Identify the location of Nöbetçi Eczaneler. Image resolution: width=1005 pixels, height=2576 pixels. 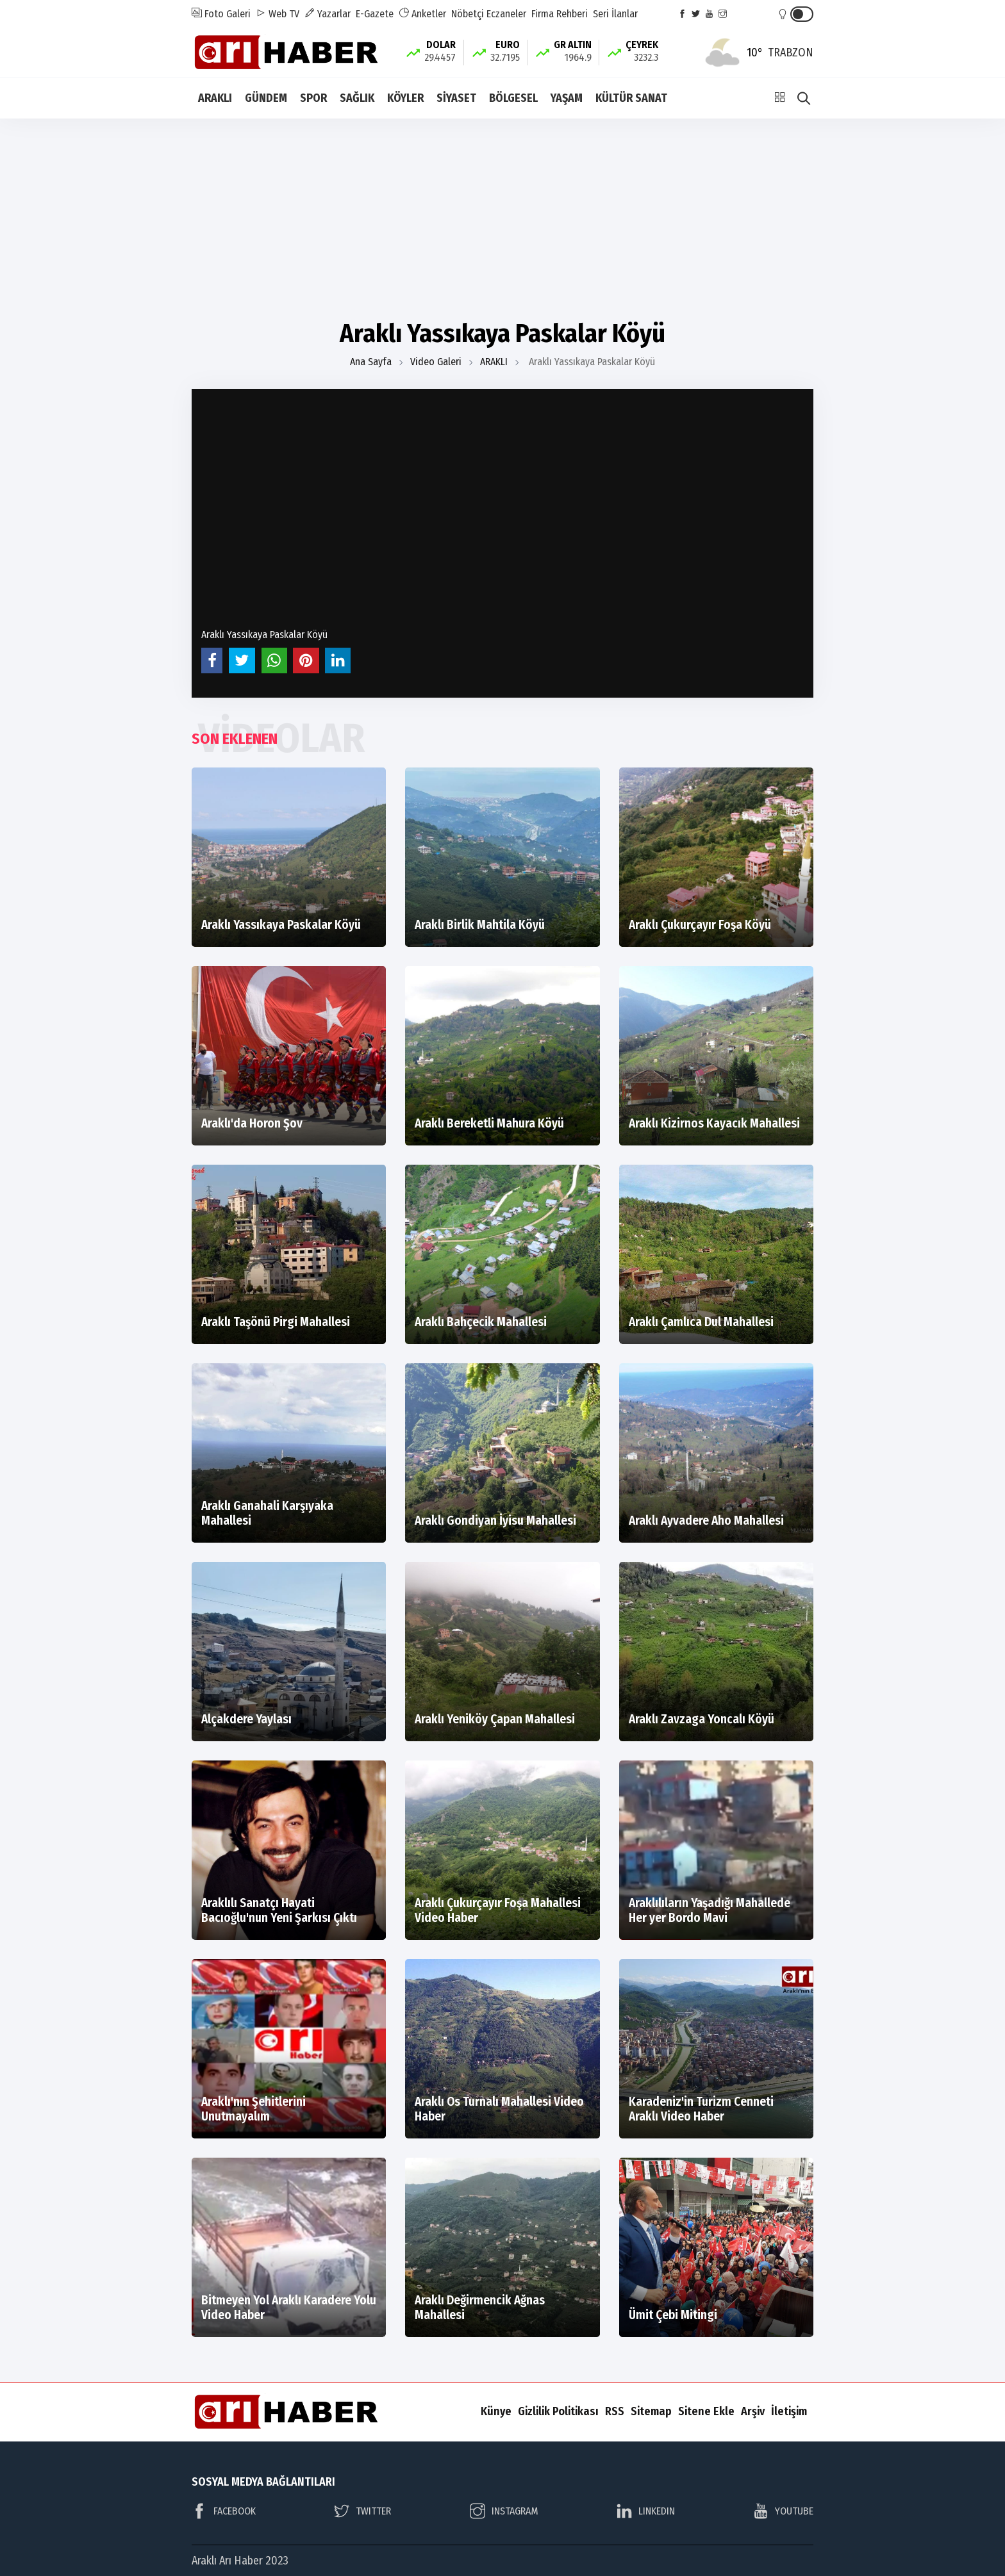
(488, 14).